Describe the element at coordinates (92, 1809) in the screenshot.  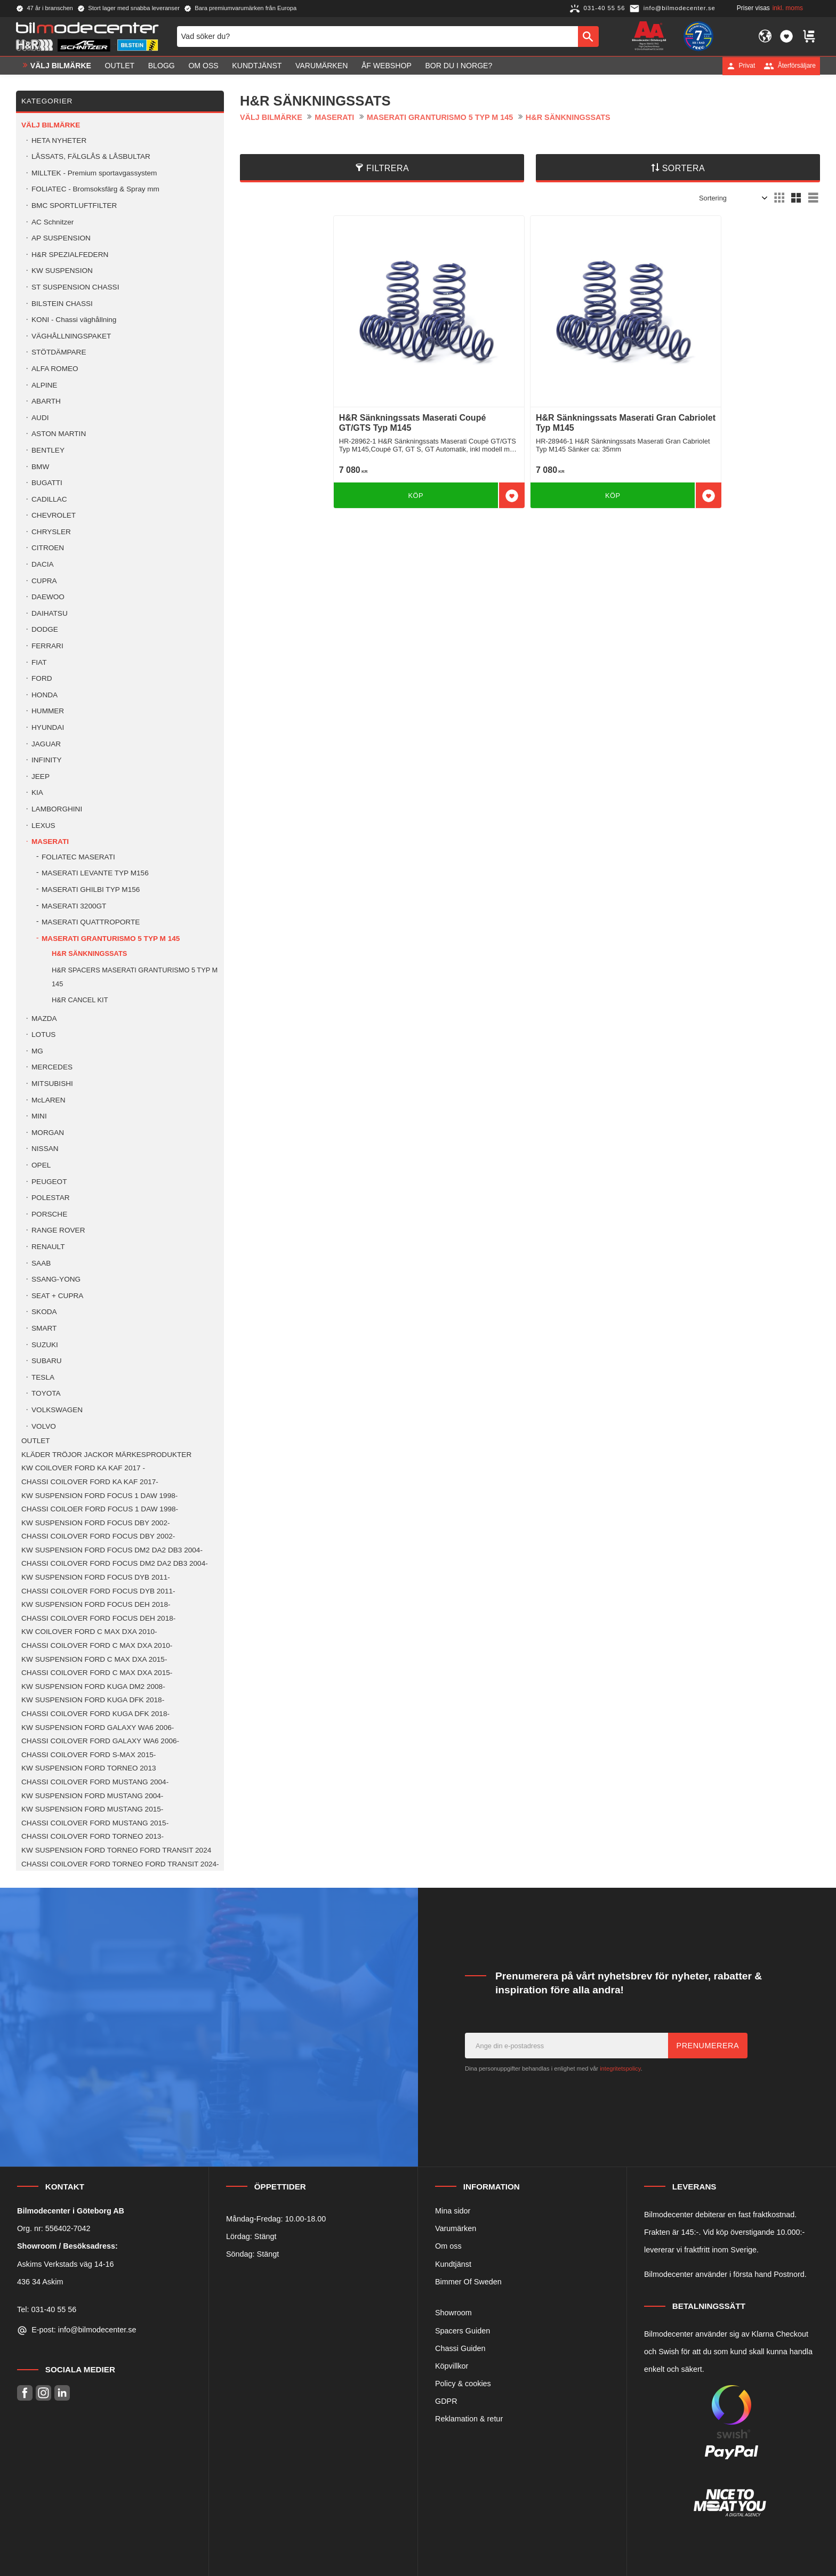
I see `KW SUSPENSION FORD MUSTANG 2015- [menuitem]` at that location.